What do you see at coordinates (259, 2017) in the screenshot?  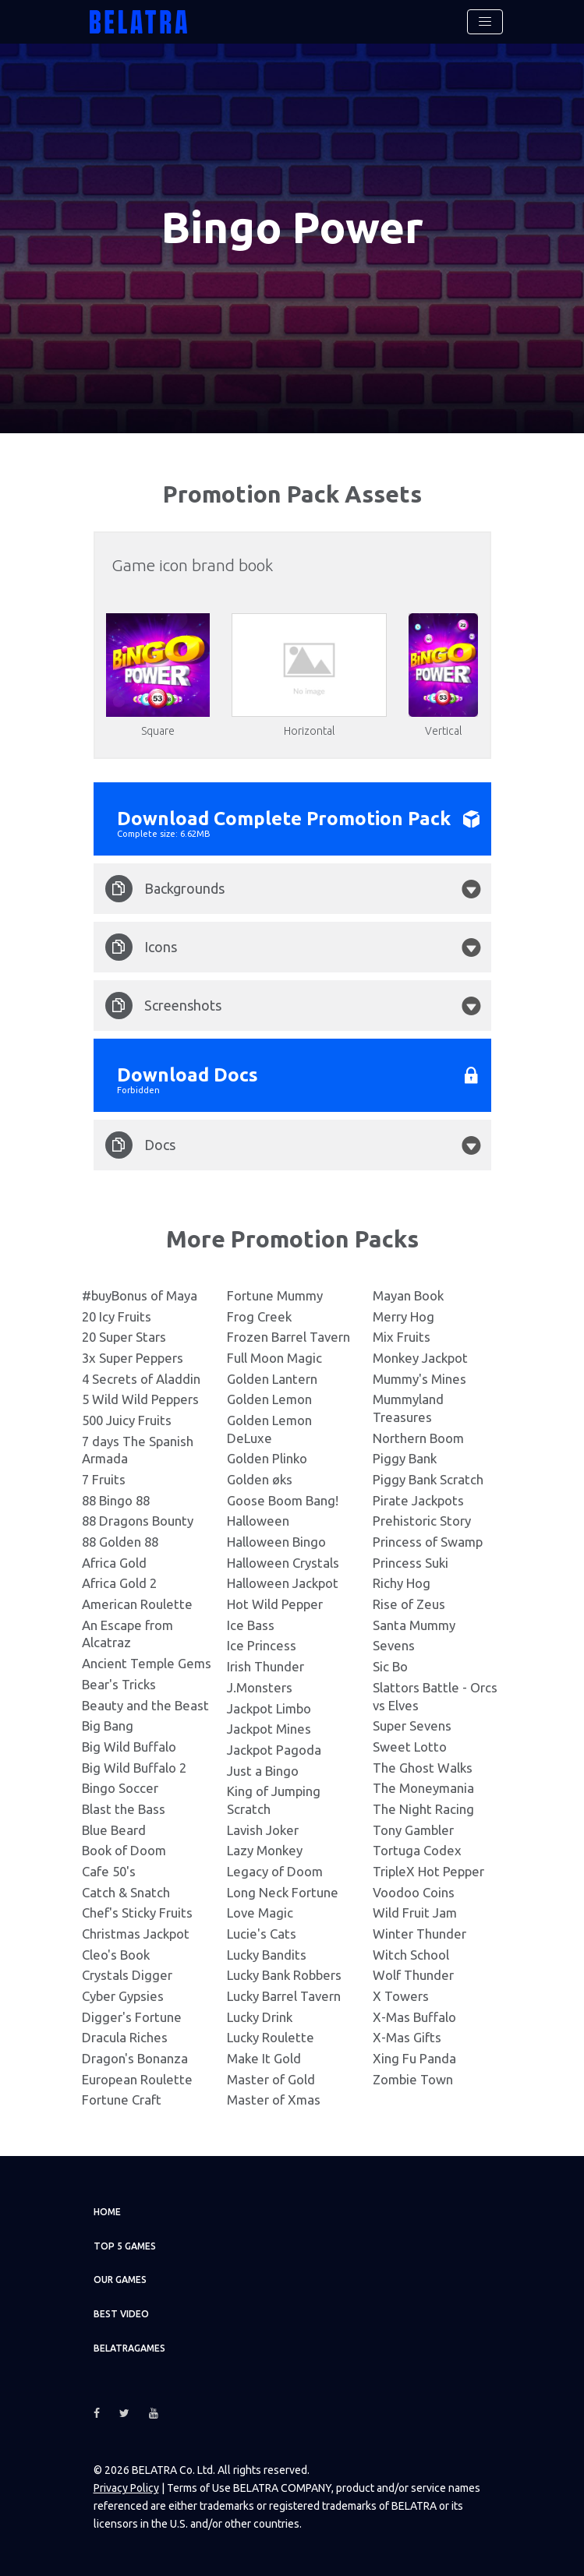 I see `Lucky Drink` at bounding box center [259, 2017].